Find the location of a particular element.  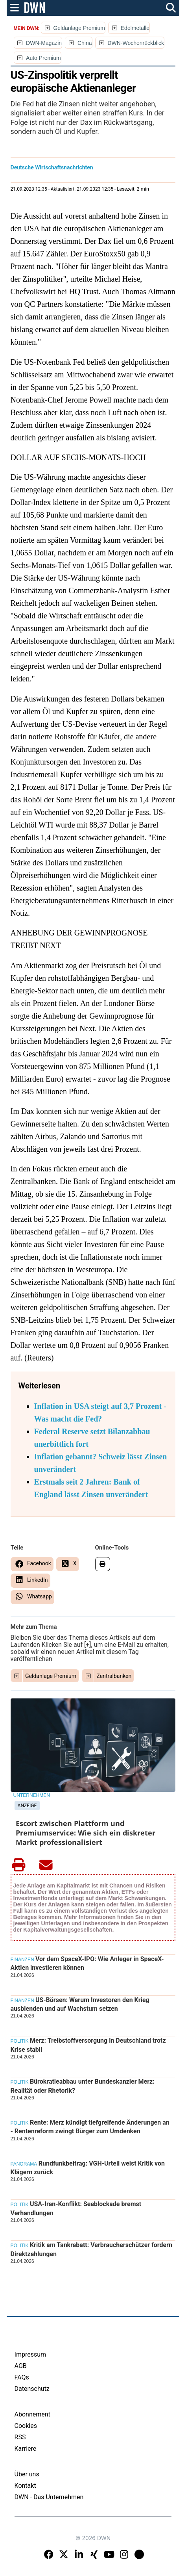

DWN-Magazin is located at coordinates (44, 43).